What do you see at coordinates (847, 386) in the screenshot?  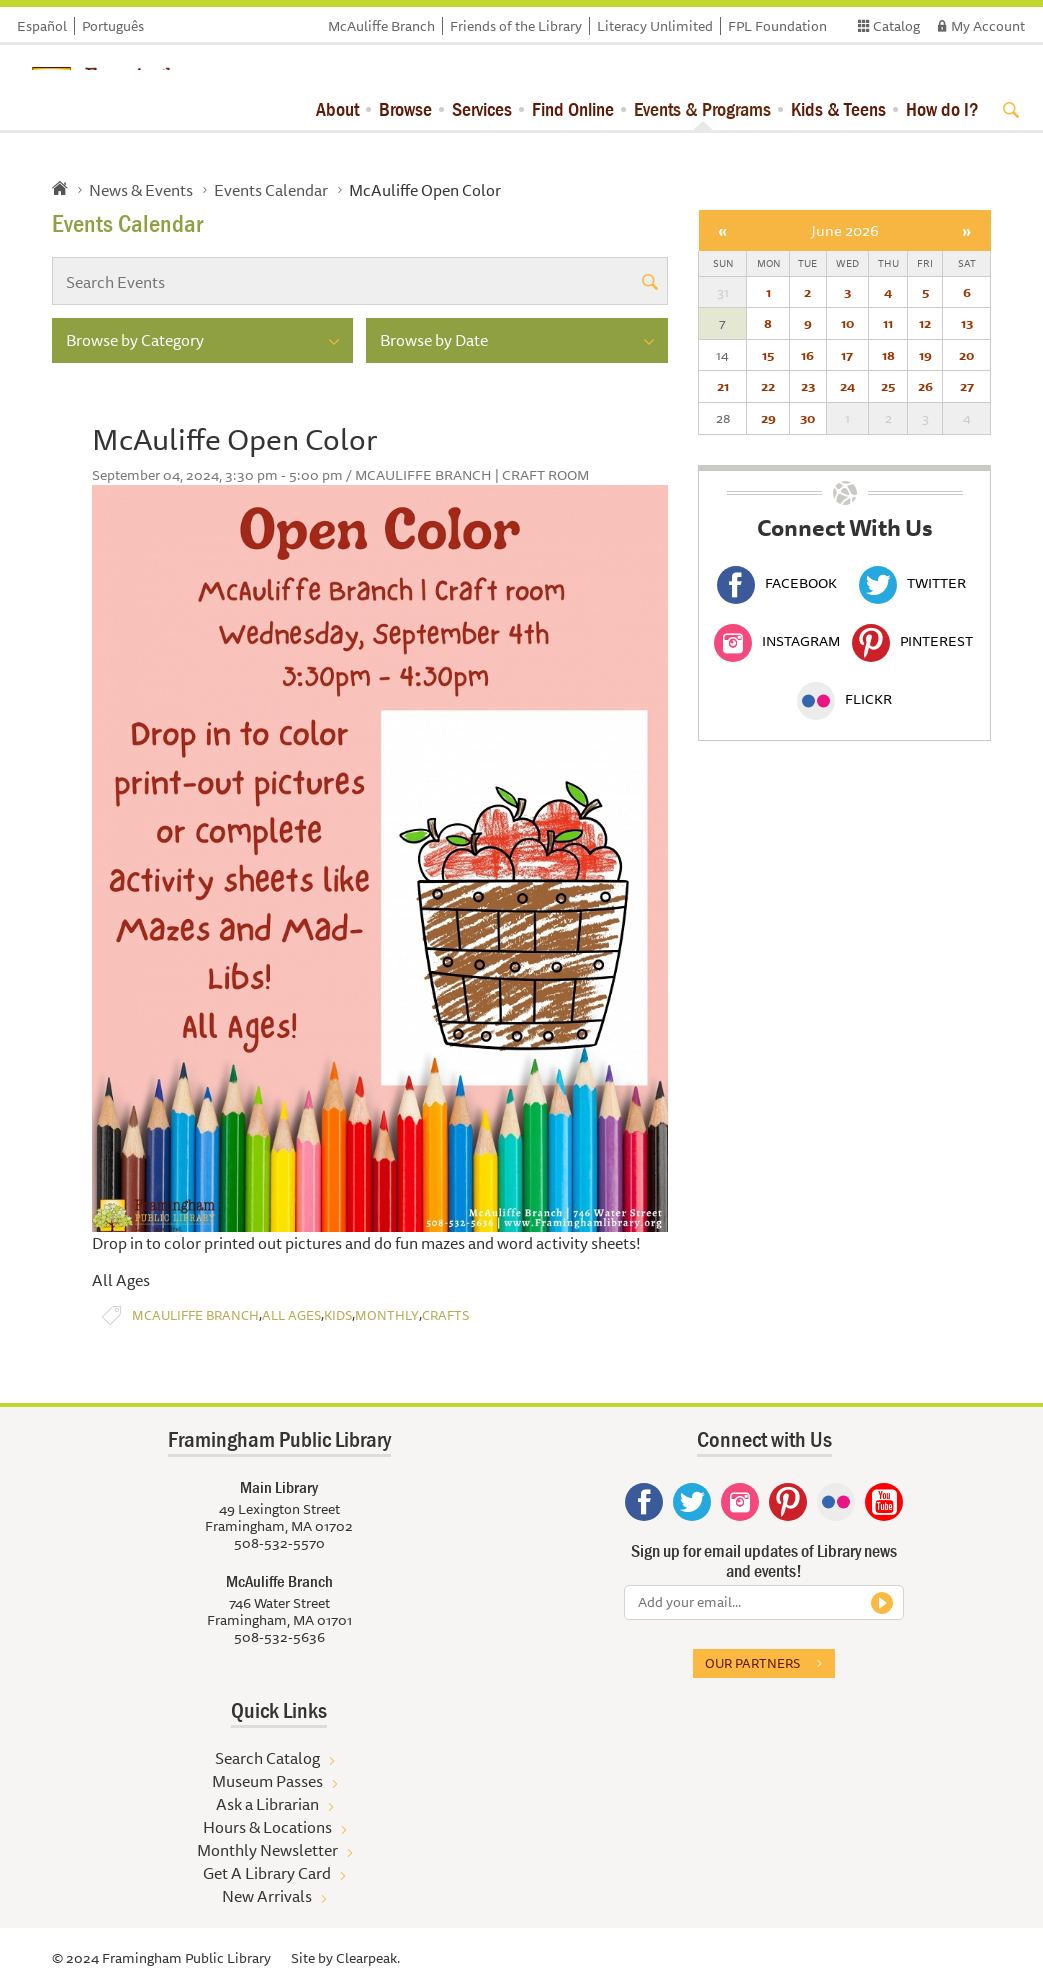 I see `24` at bounding box center [847, 386].